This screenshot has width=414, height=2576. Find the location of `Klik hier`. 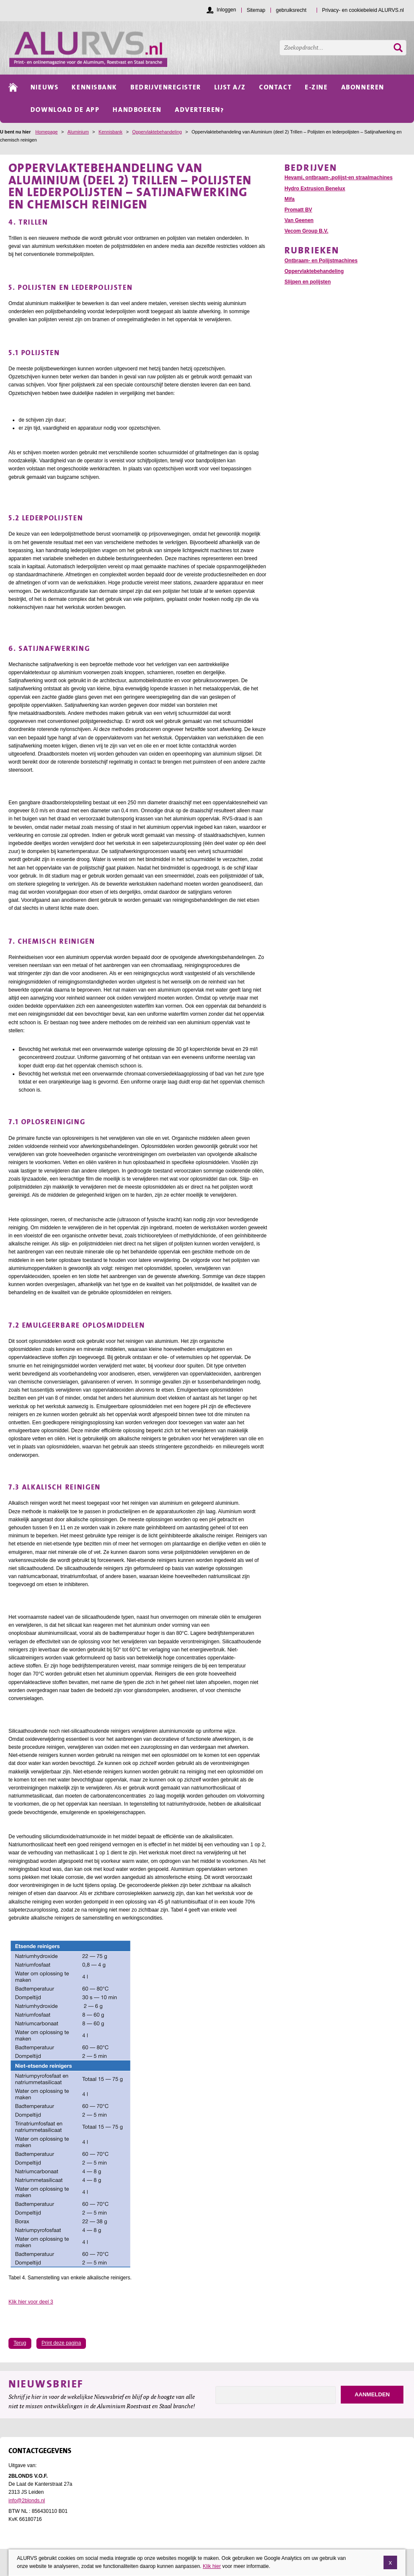

Klik hier is located at coordinates (212, 2567).